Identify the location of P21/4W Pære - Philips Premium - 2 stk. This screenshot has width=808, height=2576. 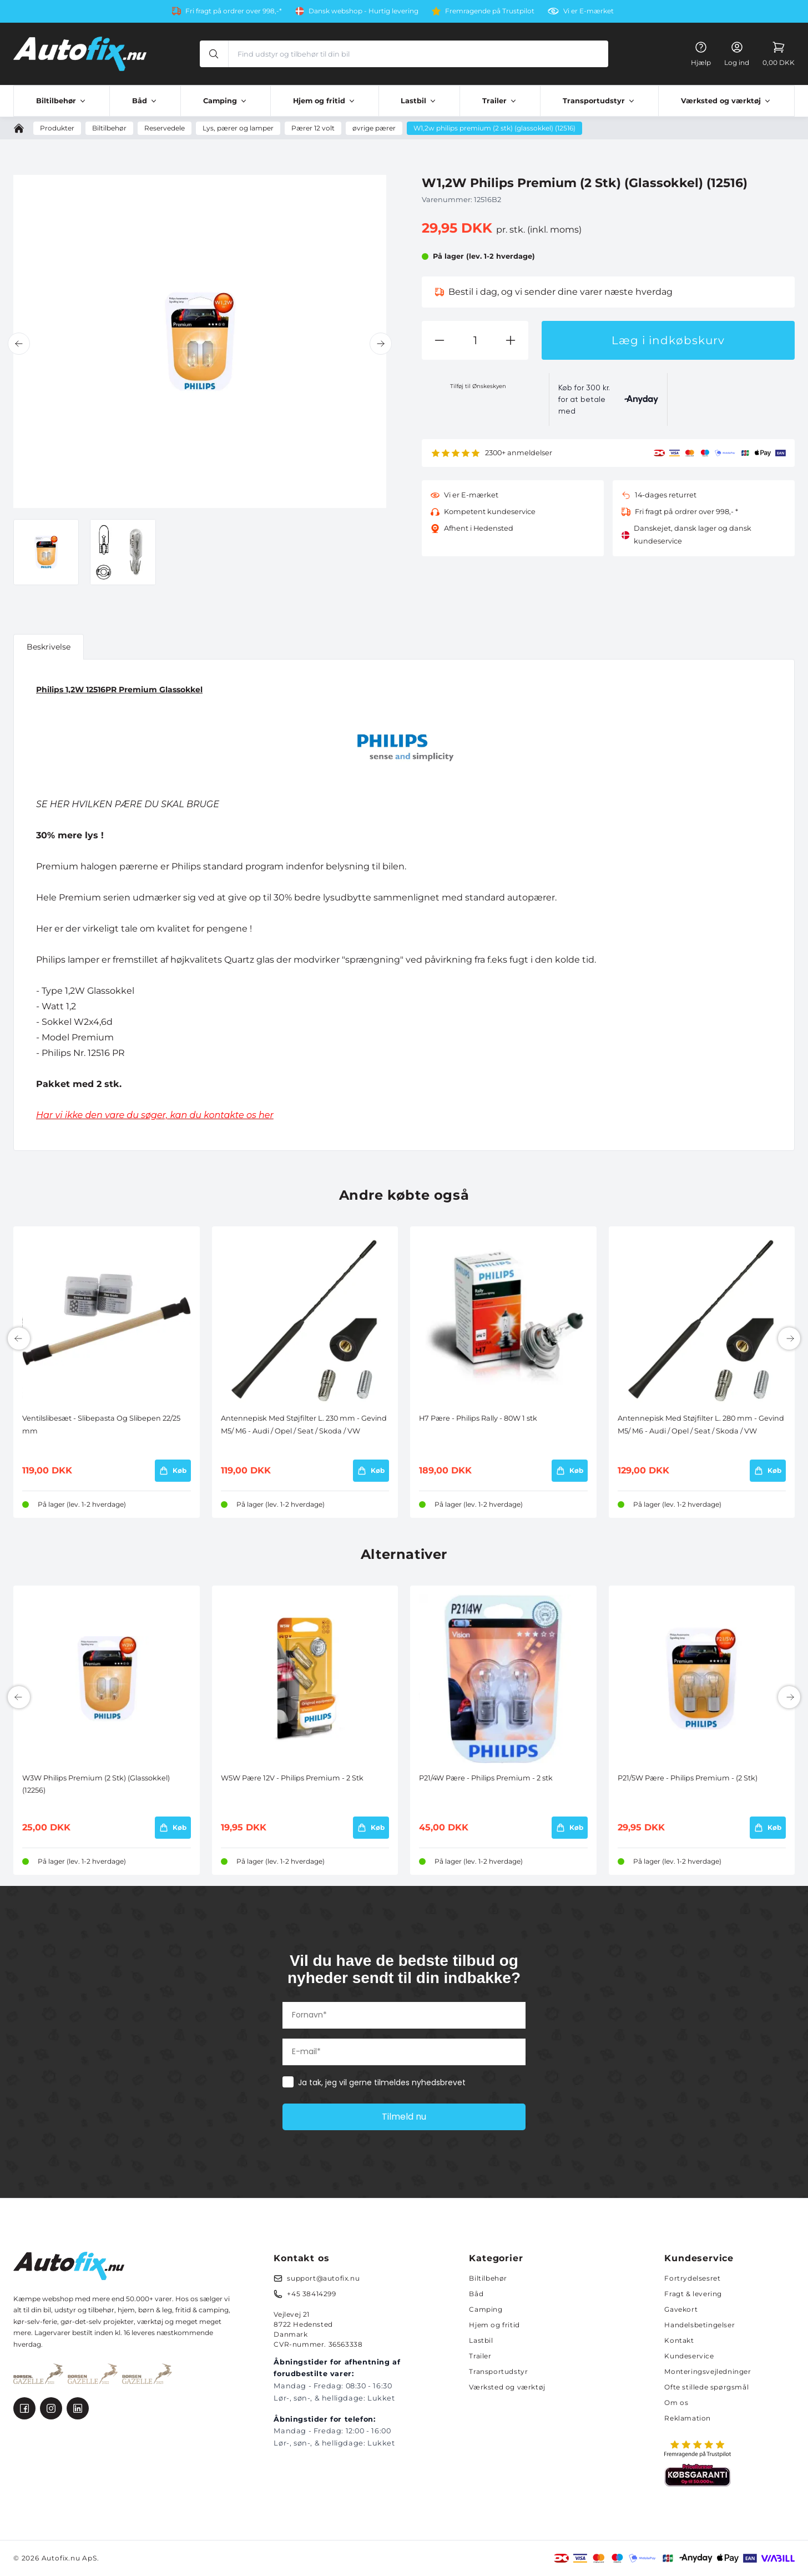
(486, 1778).